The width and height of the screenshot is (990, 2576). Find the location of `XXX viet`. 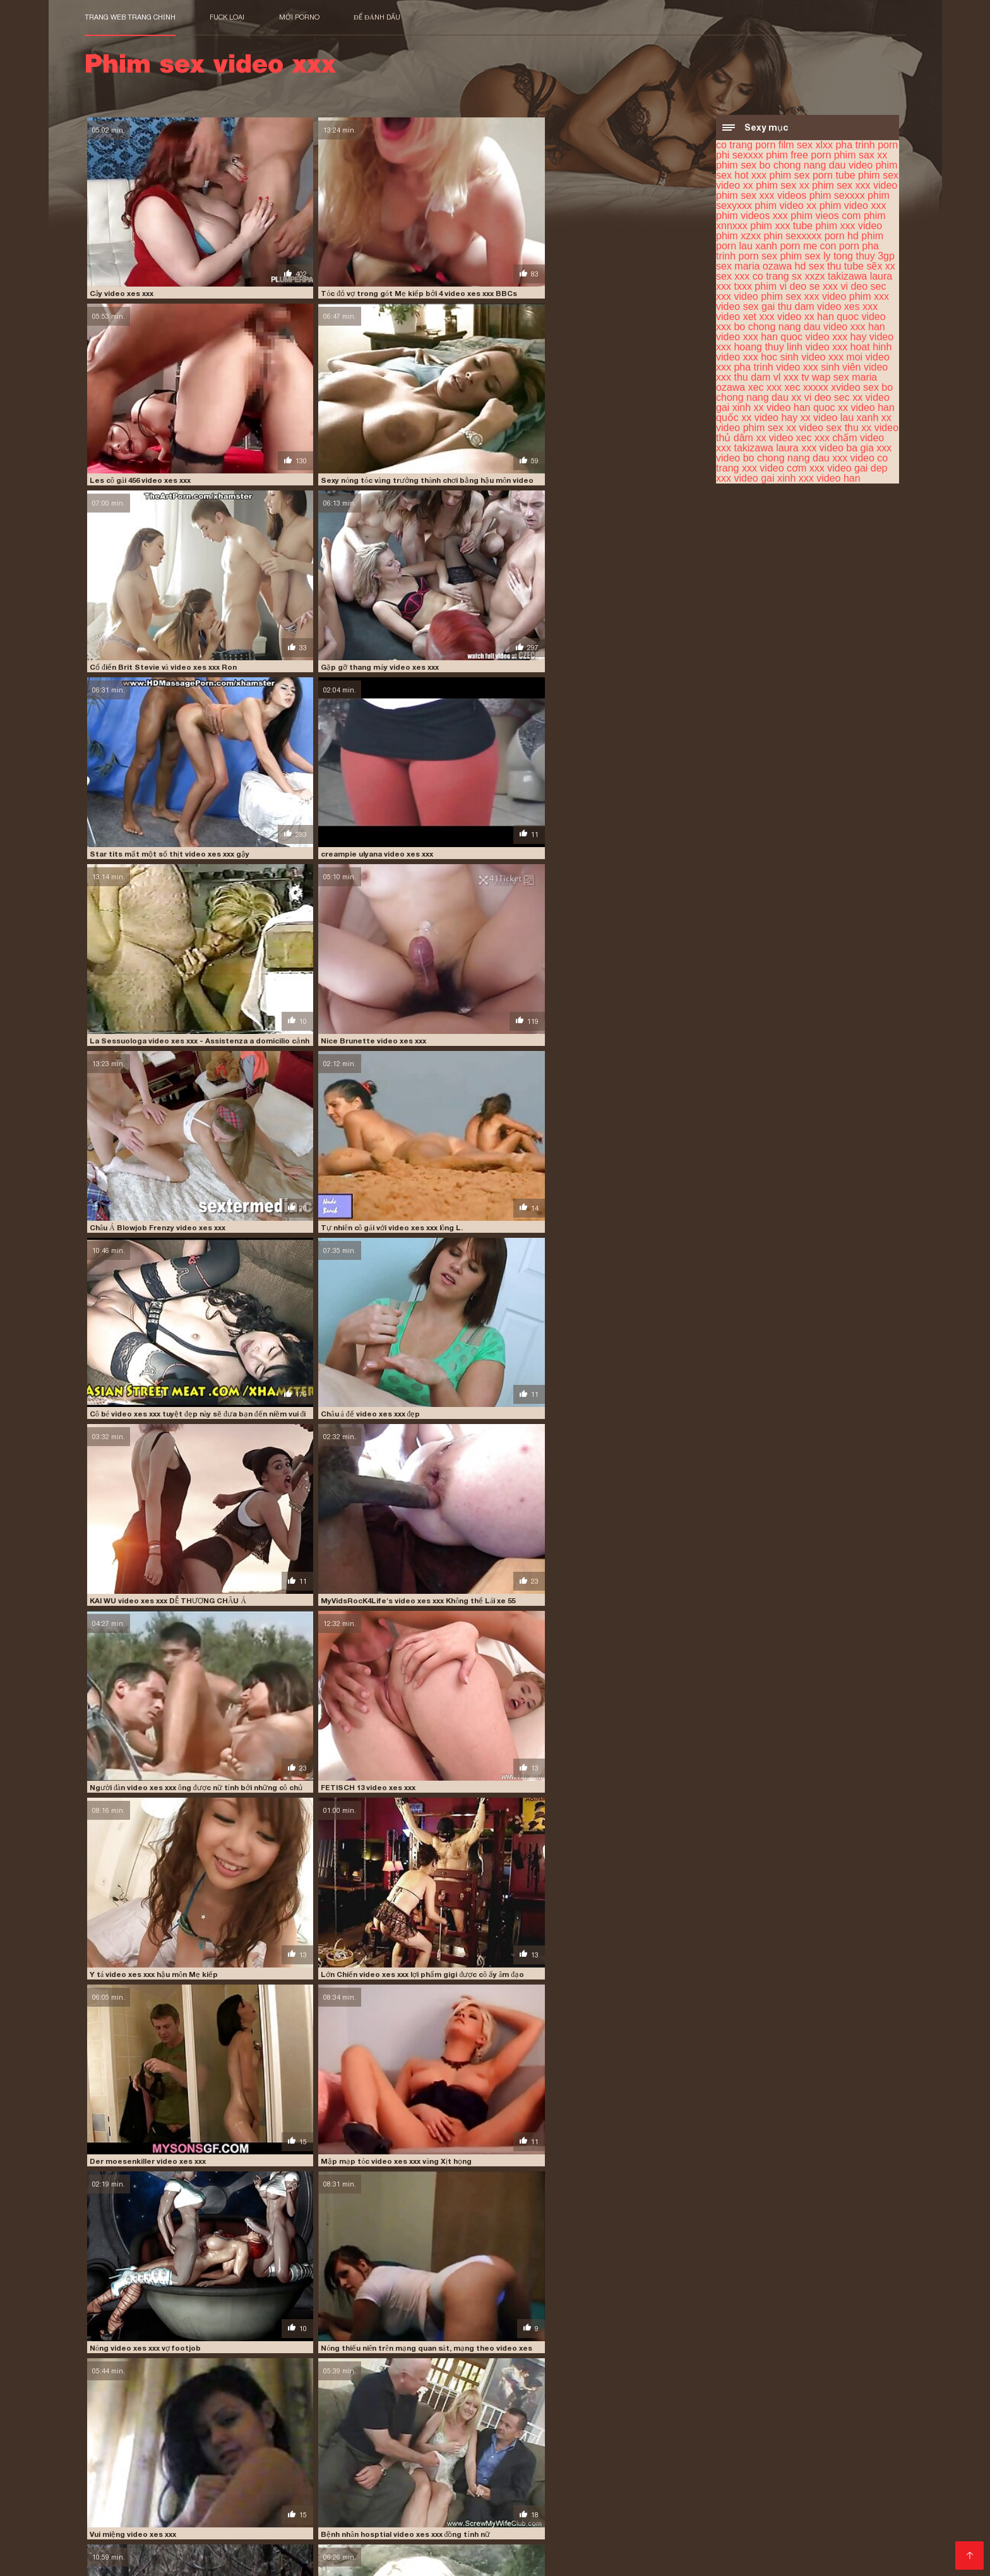

XXX viet is located at coordinates (698, 2537).